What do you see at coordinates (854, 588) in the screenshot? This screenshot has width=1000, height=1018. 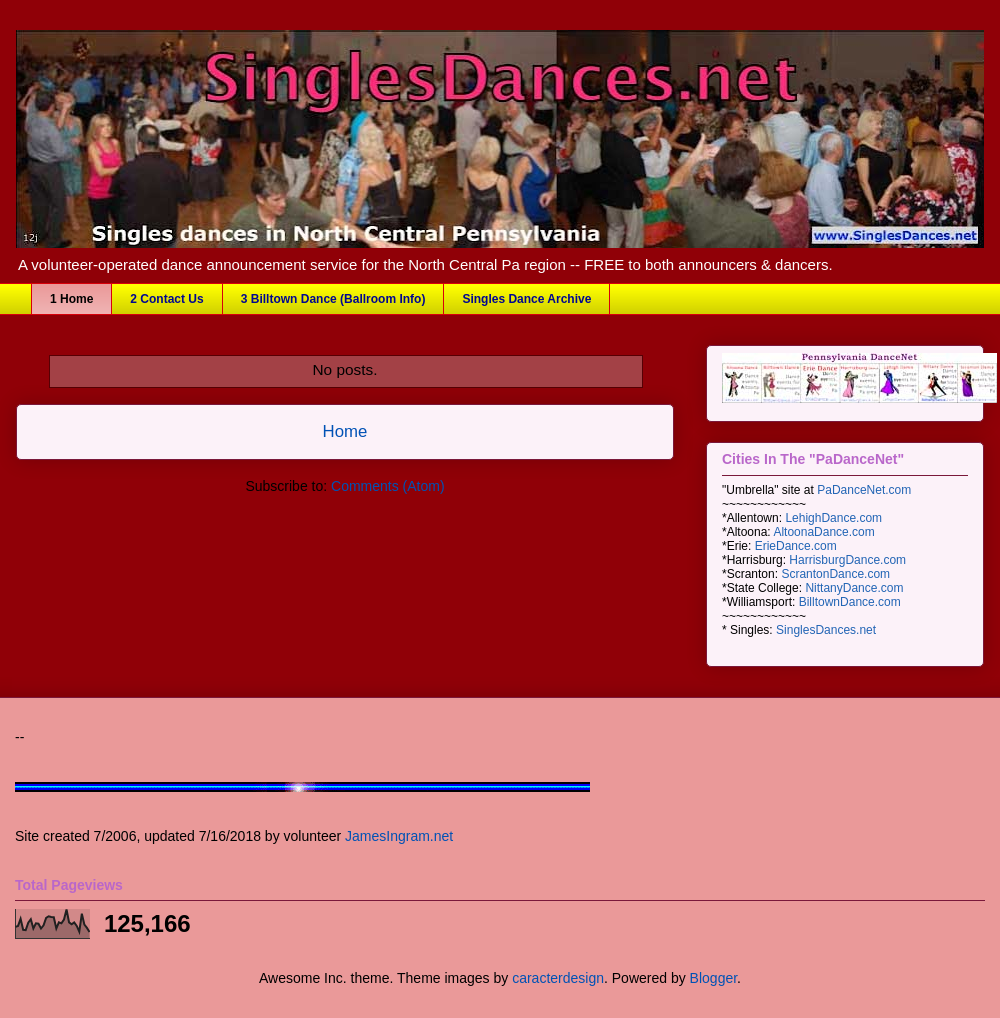 I see `NittanyDance.com` at bounding box center [854, 588].